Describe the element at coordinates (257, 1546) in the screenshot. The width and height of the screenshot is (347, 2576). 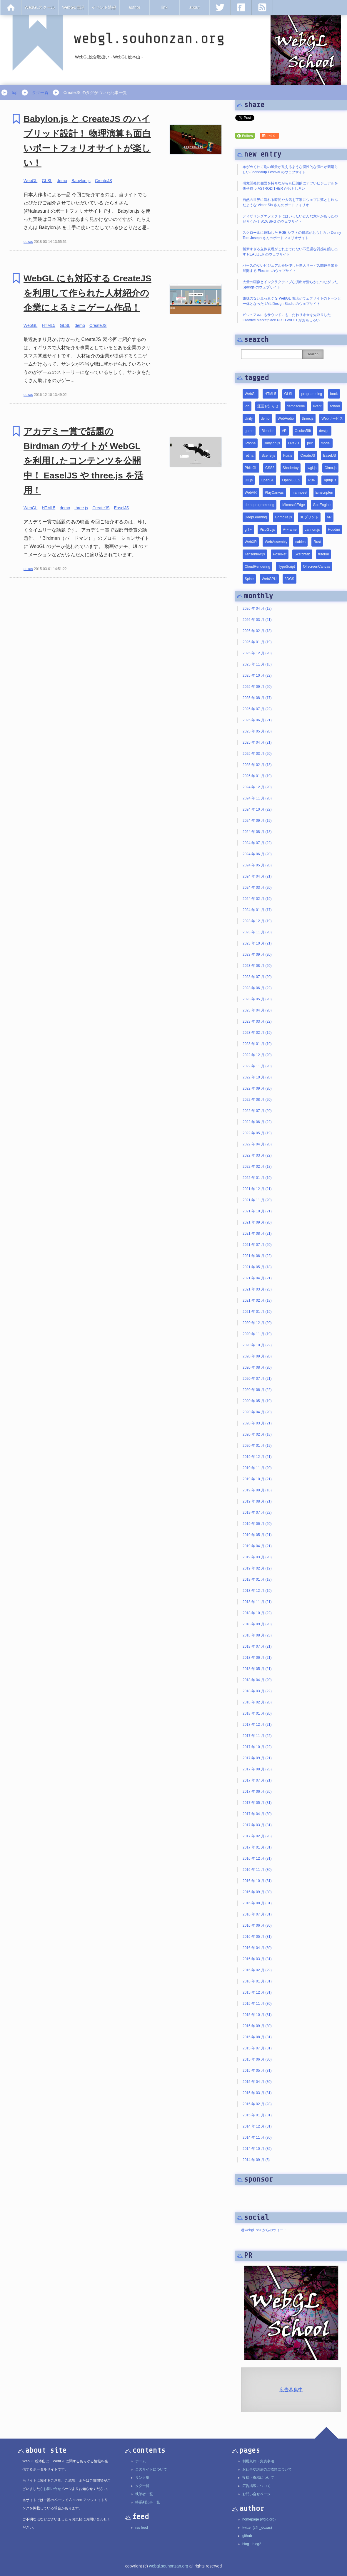
I see `2019 年 04 月 (21)` at that location.